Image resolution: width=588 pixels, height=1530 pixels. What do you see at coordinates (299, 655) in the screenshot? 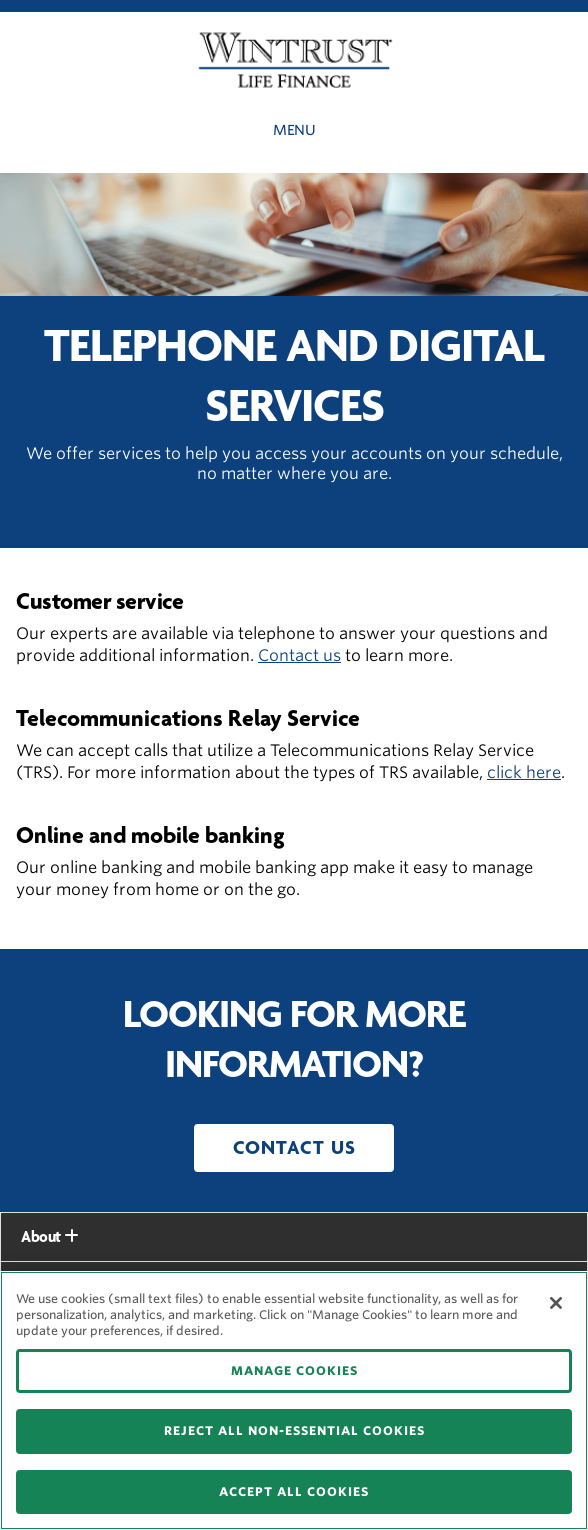
I see `Contact us` at bounding box center [299, 655].